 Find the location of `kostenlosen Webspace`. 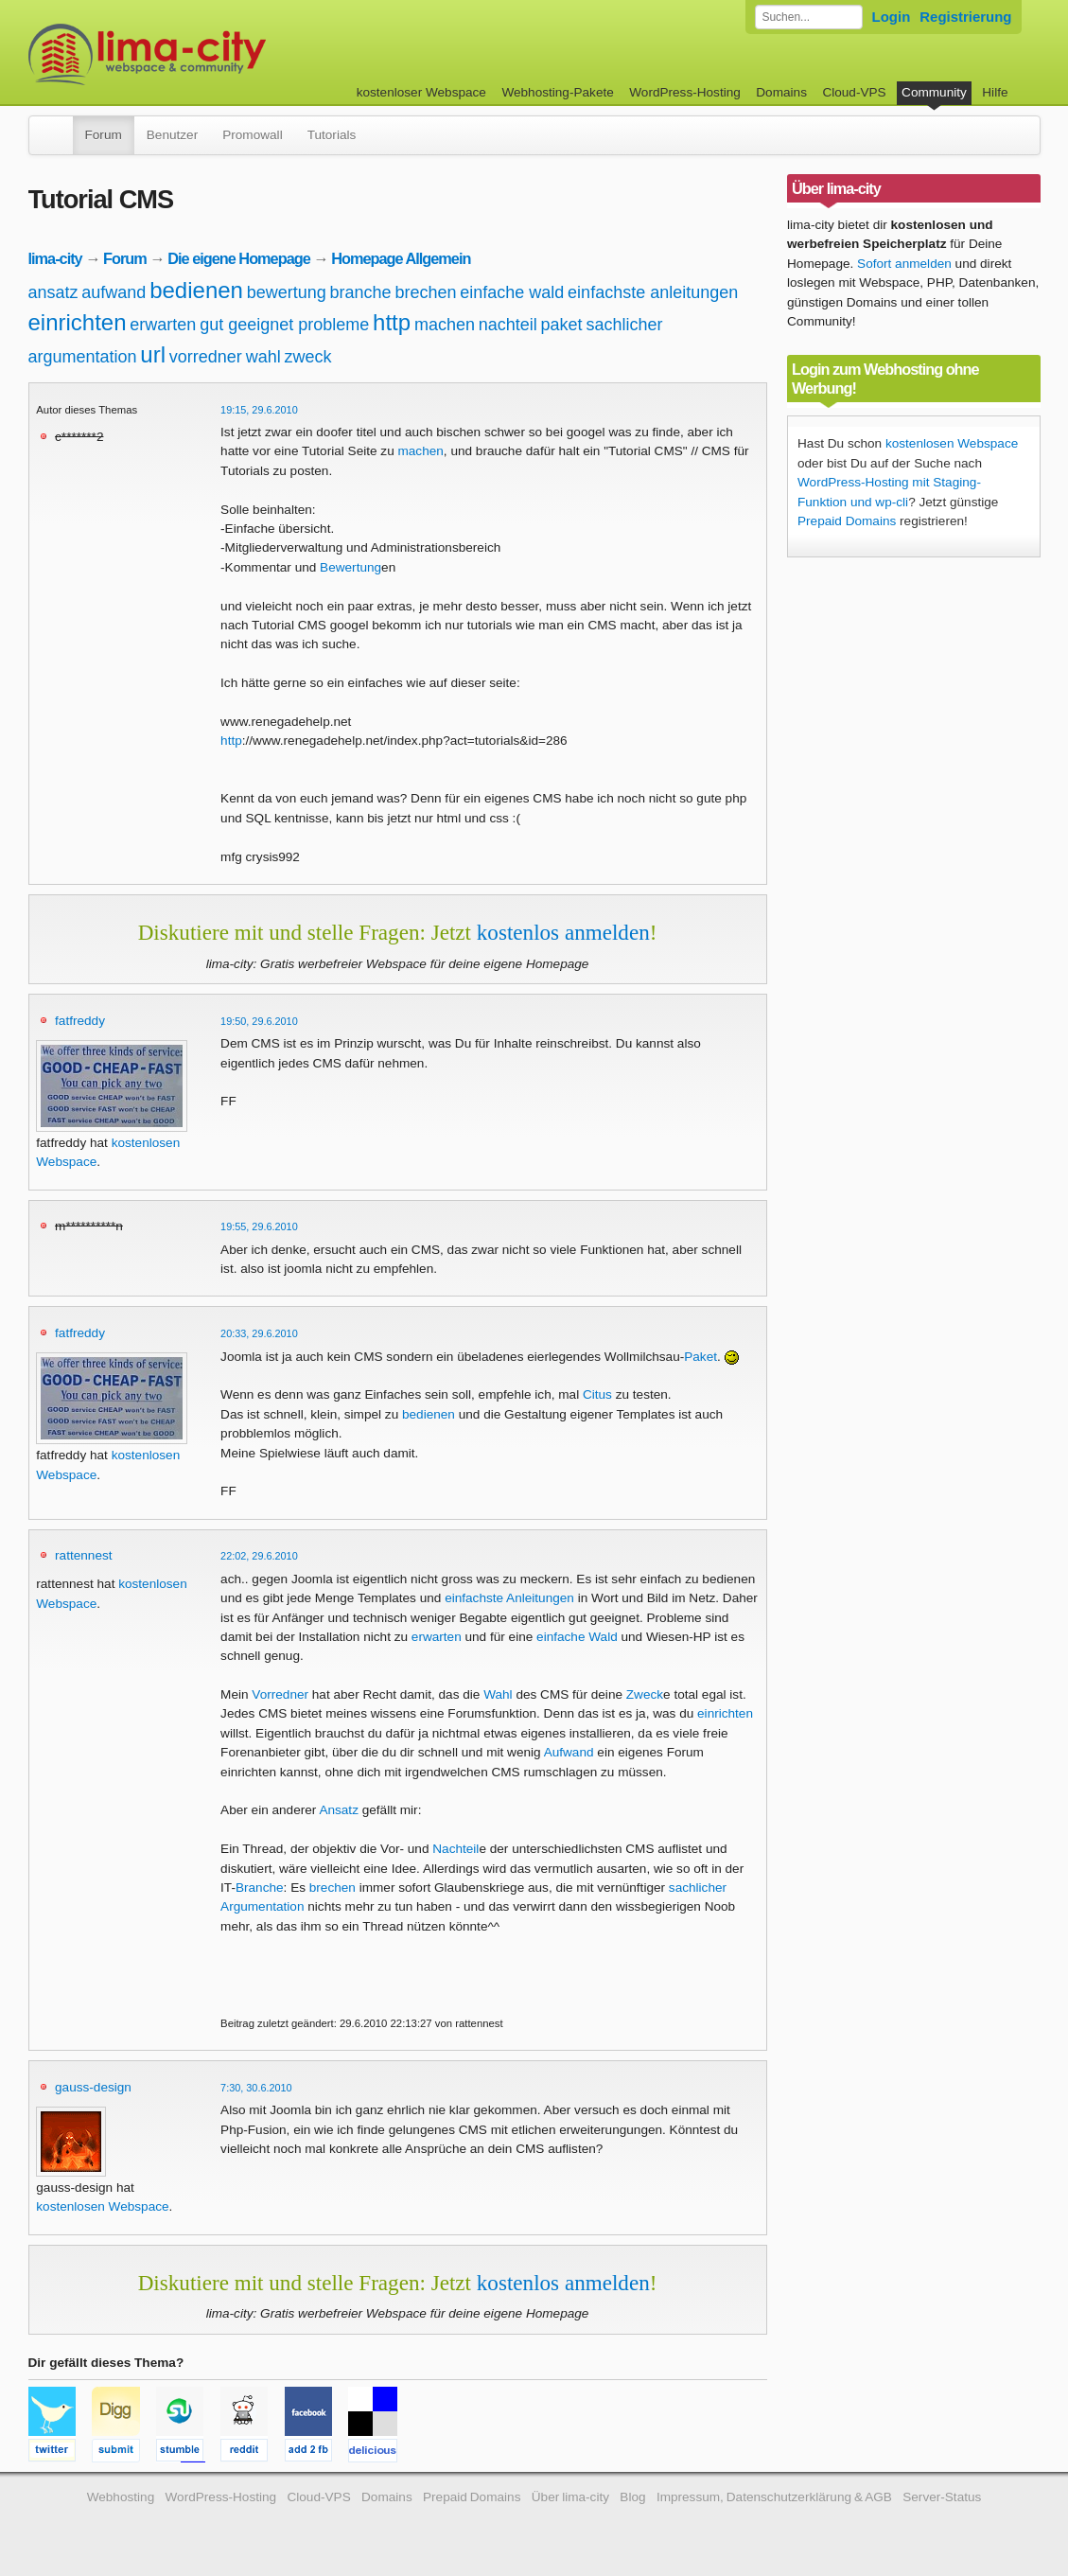

kostenlosen Webspace is located at coordinates (102, 2206).